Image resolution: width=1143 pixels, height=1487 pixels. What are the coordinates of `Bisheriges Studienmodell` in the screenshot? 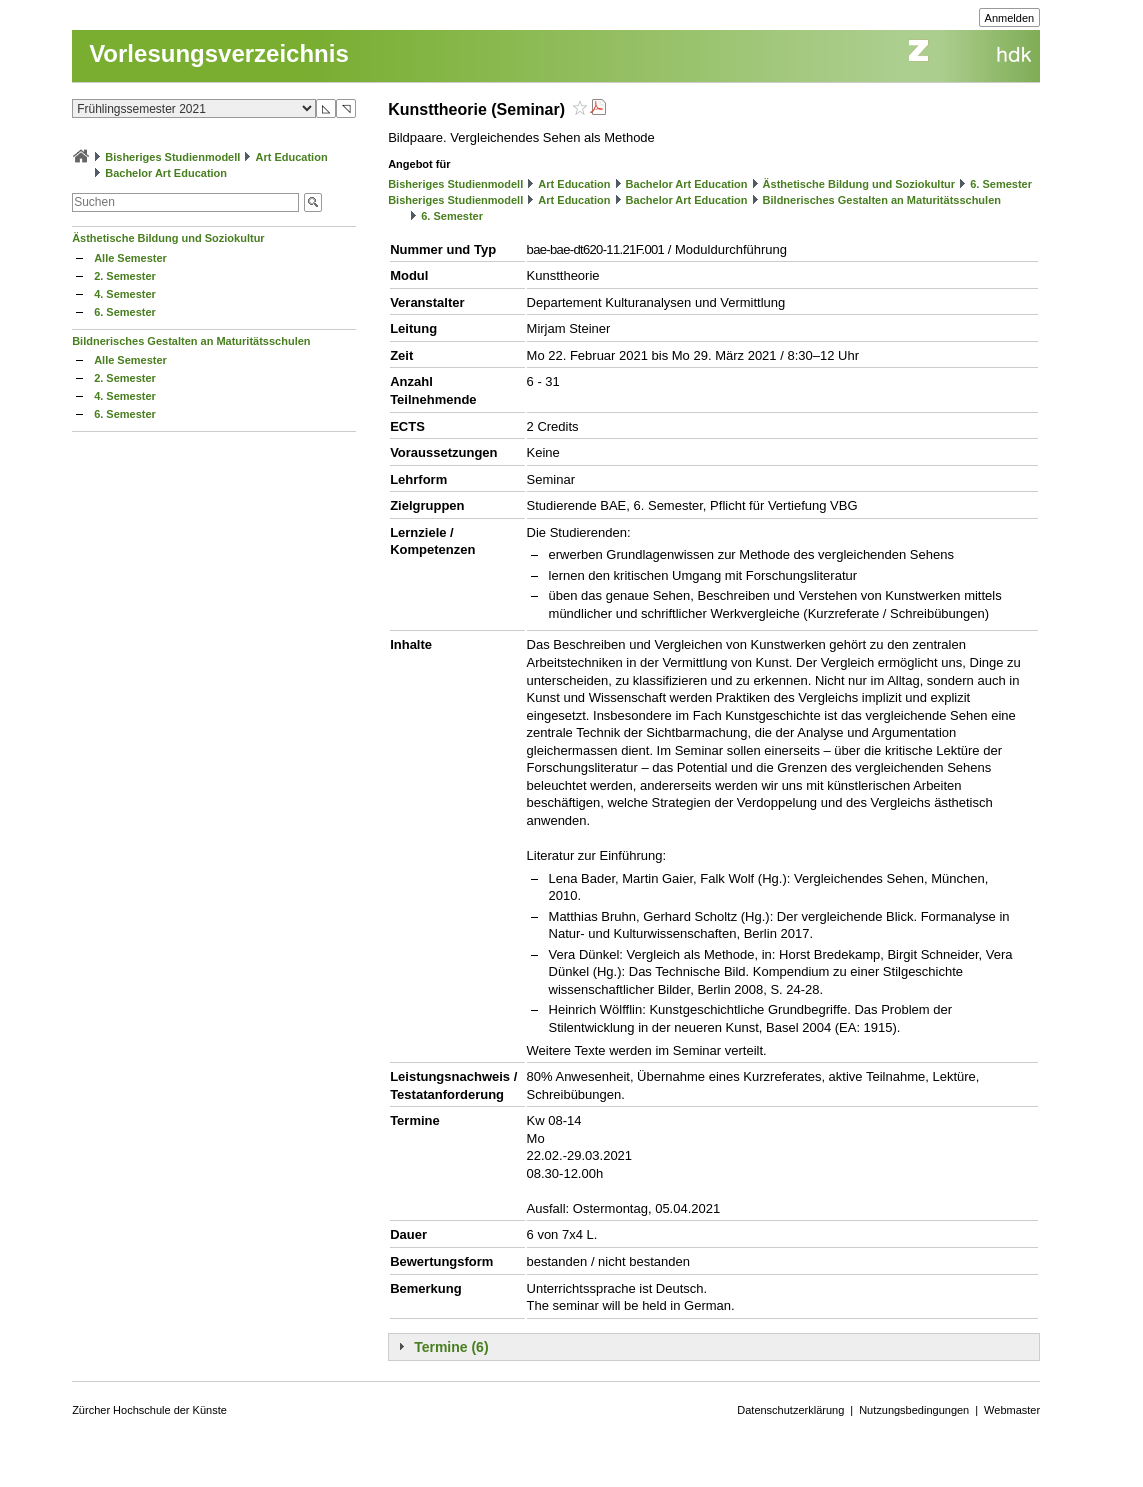 It's located at (172, 157).